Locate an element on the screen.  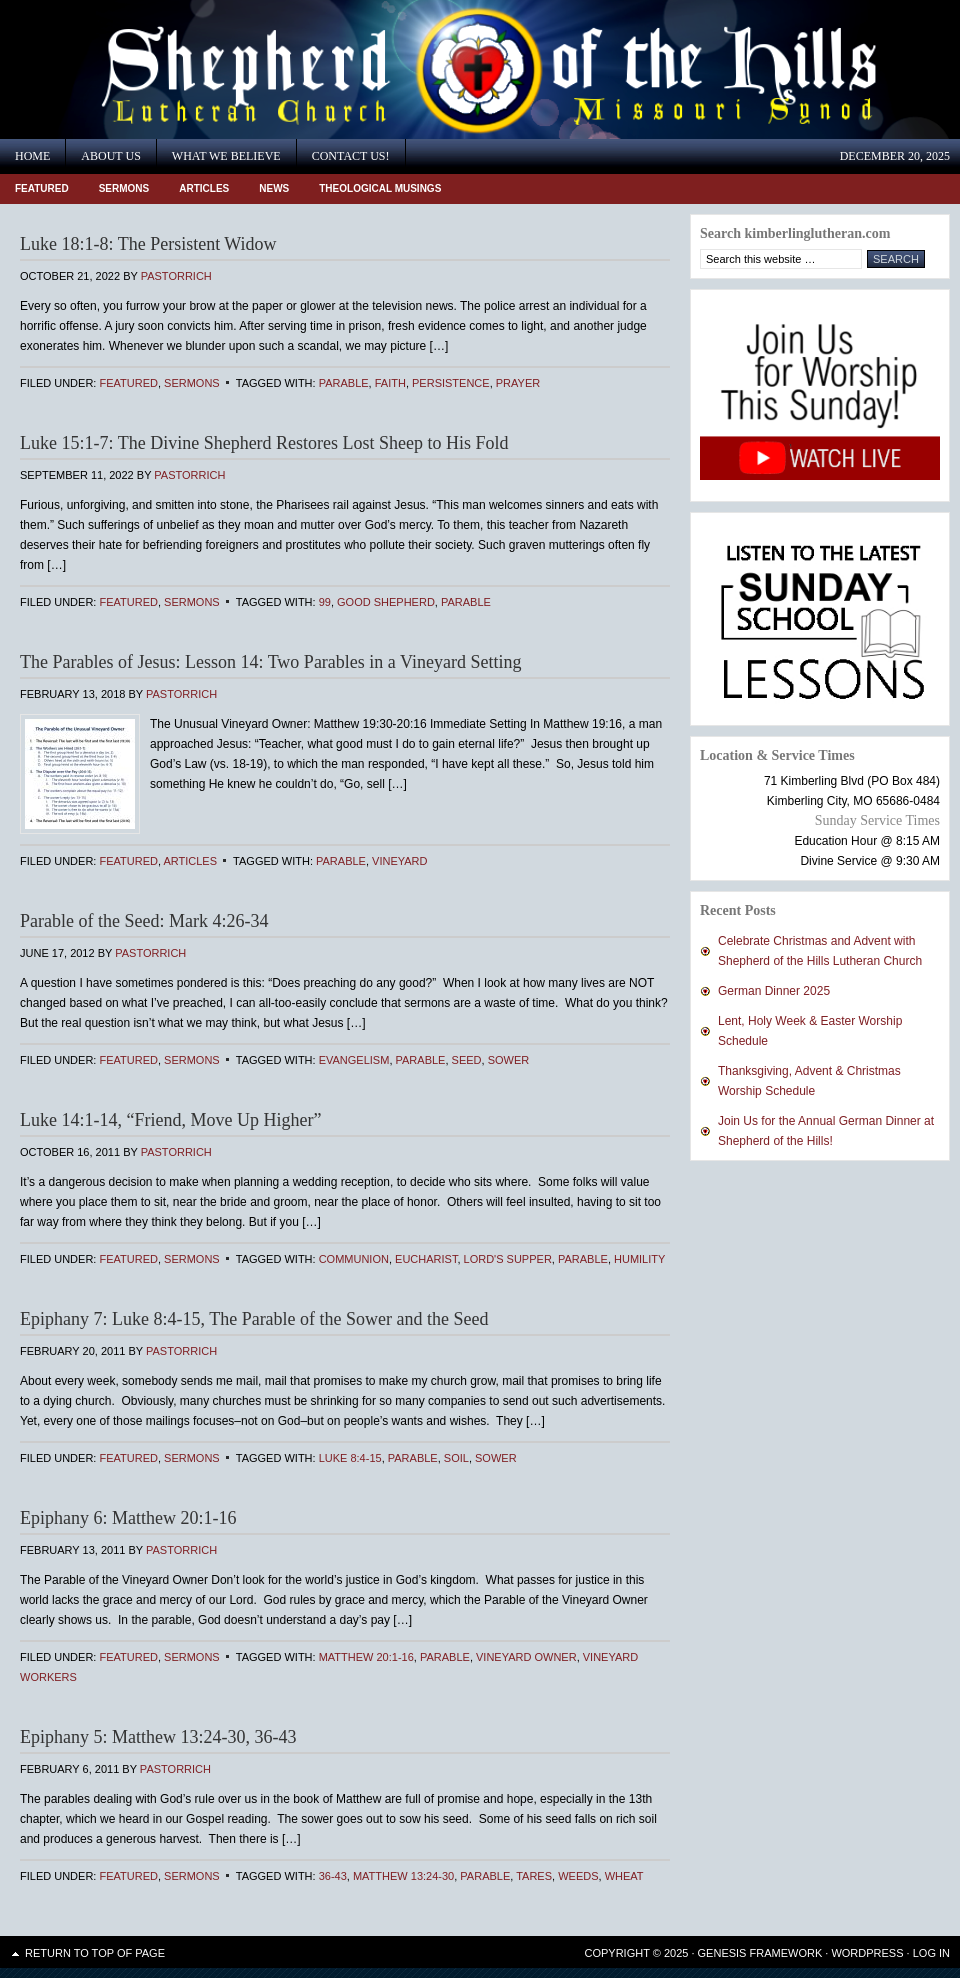
The Parables of Jesus: Lesson 14: Two Parables in a Vineyard Setting is located at coordinates (270, 662).